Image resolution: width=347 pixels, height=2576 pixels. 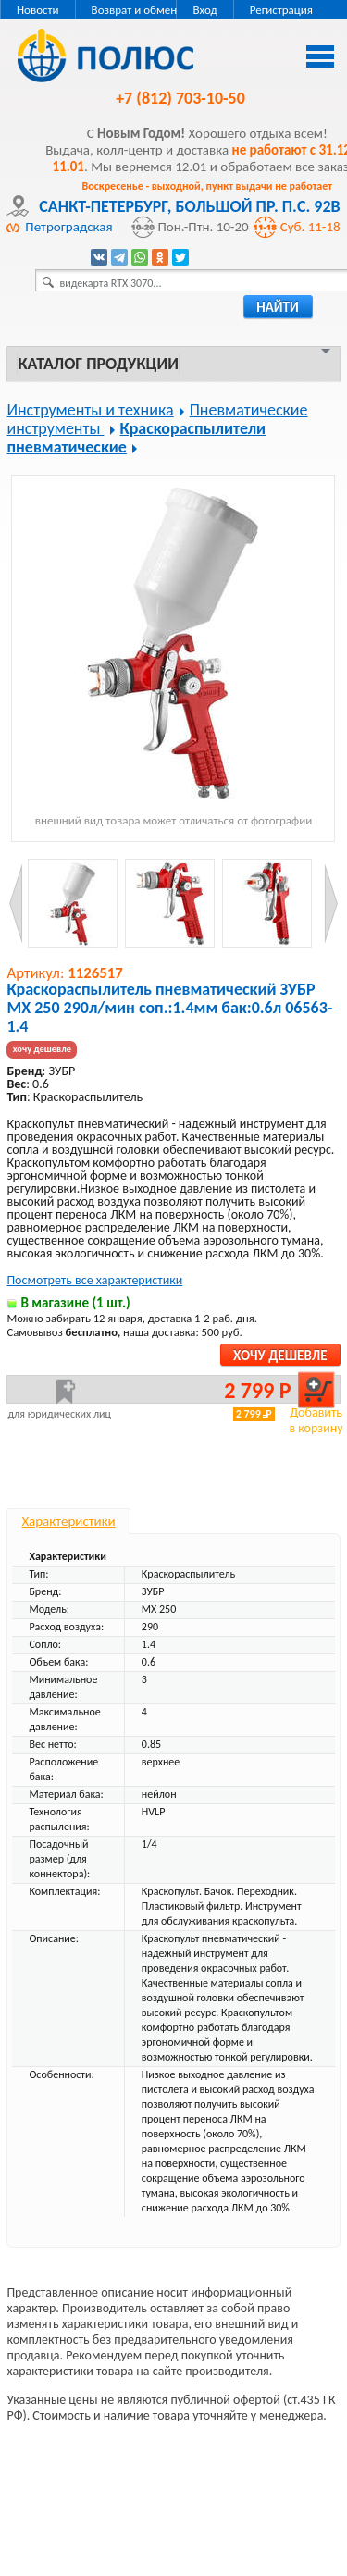 I want to click on Хочу дешевле, so click(x=280, y=1355).